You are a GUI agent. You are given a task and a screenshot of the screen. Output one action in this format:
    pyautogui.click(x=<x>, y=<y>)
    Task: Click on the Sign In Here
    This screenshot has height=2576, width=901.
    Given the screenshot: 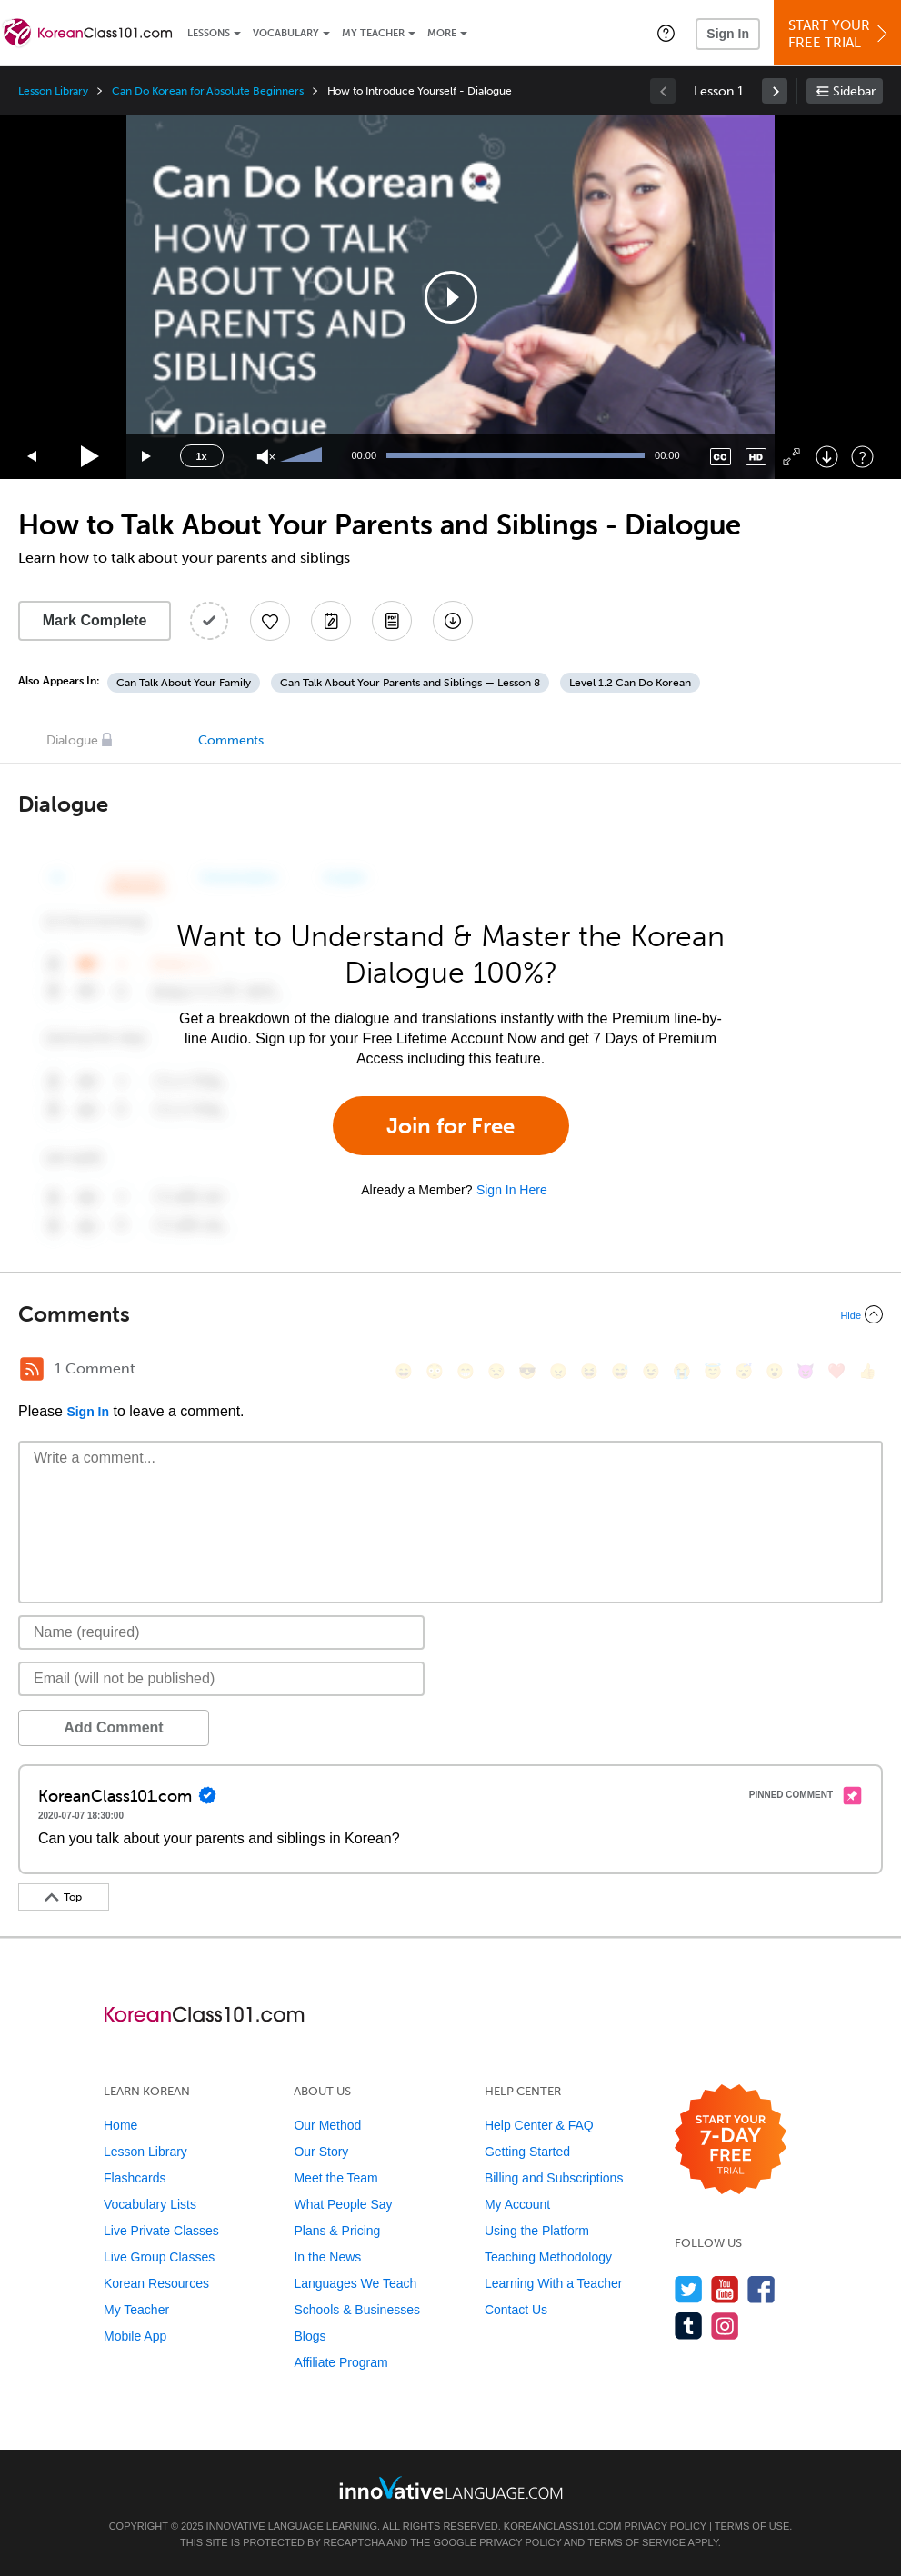 What is the action you would take?
    pyautogui.click(x=511, y=1190)
    